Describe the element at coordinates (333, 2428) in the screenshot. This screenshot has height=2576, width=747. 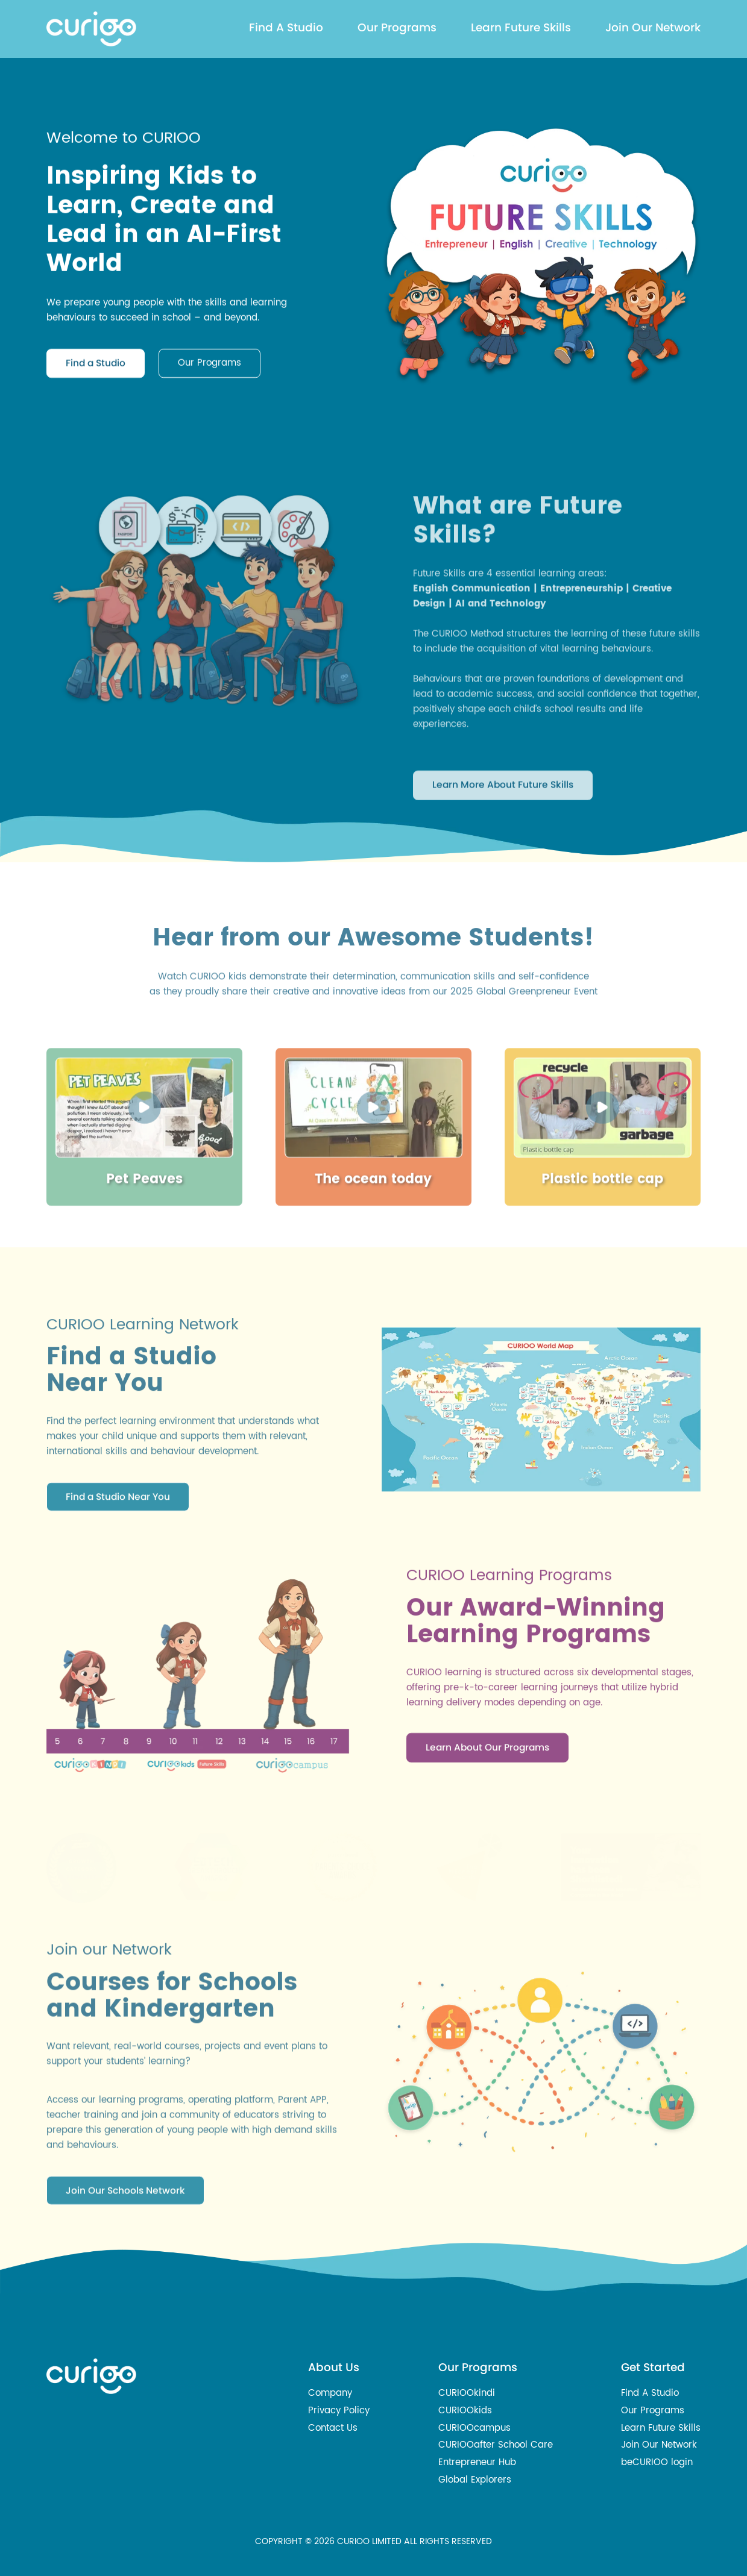
I see `Contact Us` at that location.